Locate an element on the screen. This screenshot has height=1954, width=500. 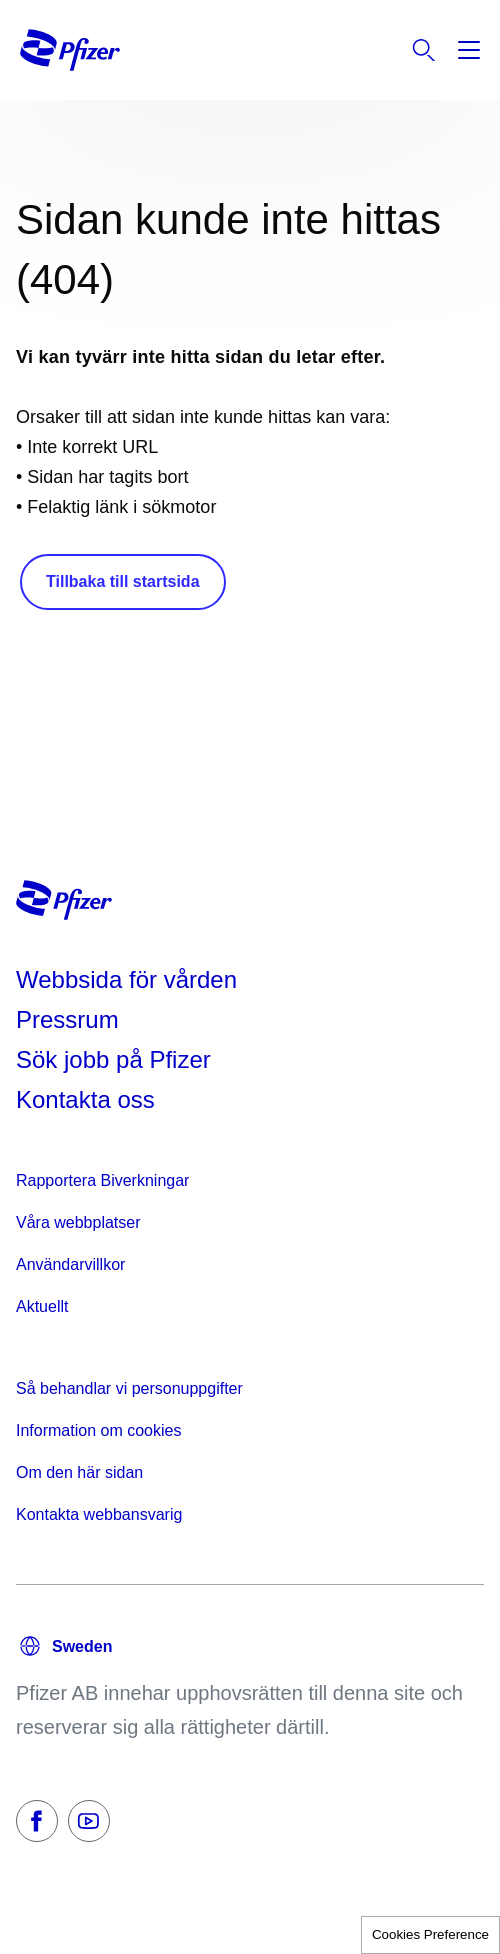
Cookies Preference is located at coordinates (430, 1934).